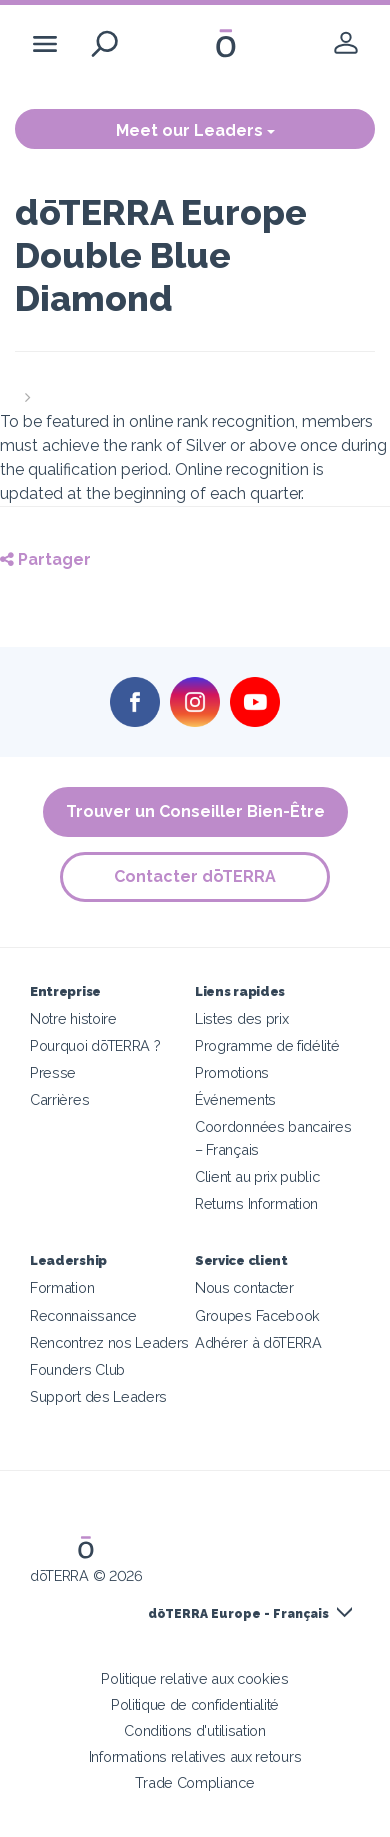 Image resolution: width=390 pixels, height=1837 pixels. I want to click on Meet our Leaders, so click(195, 130).